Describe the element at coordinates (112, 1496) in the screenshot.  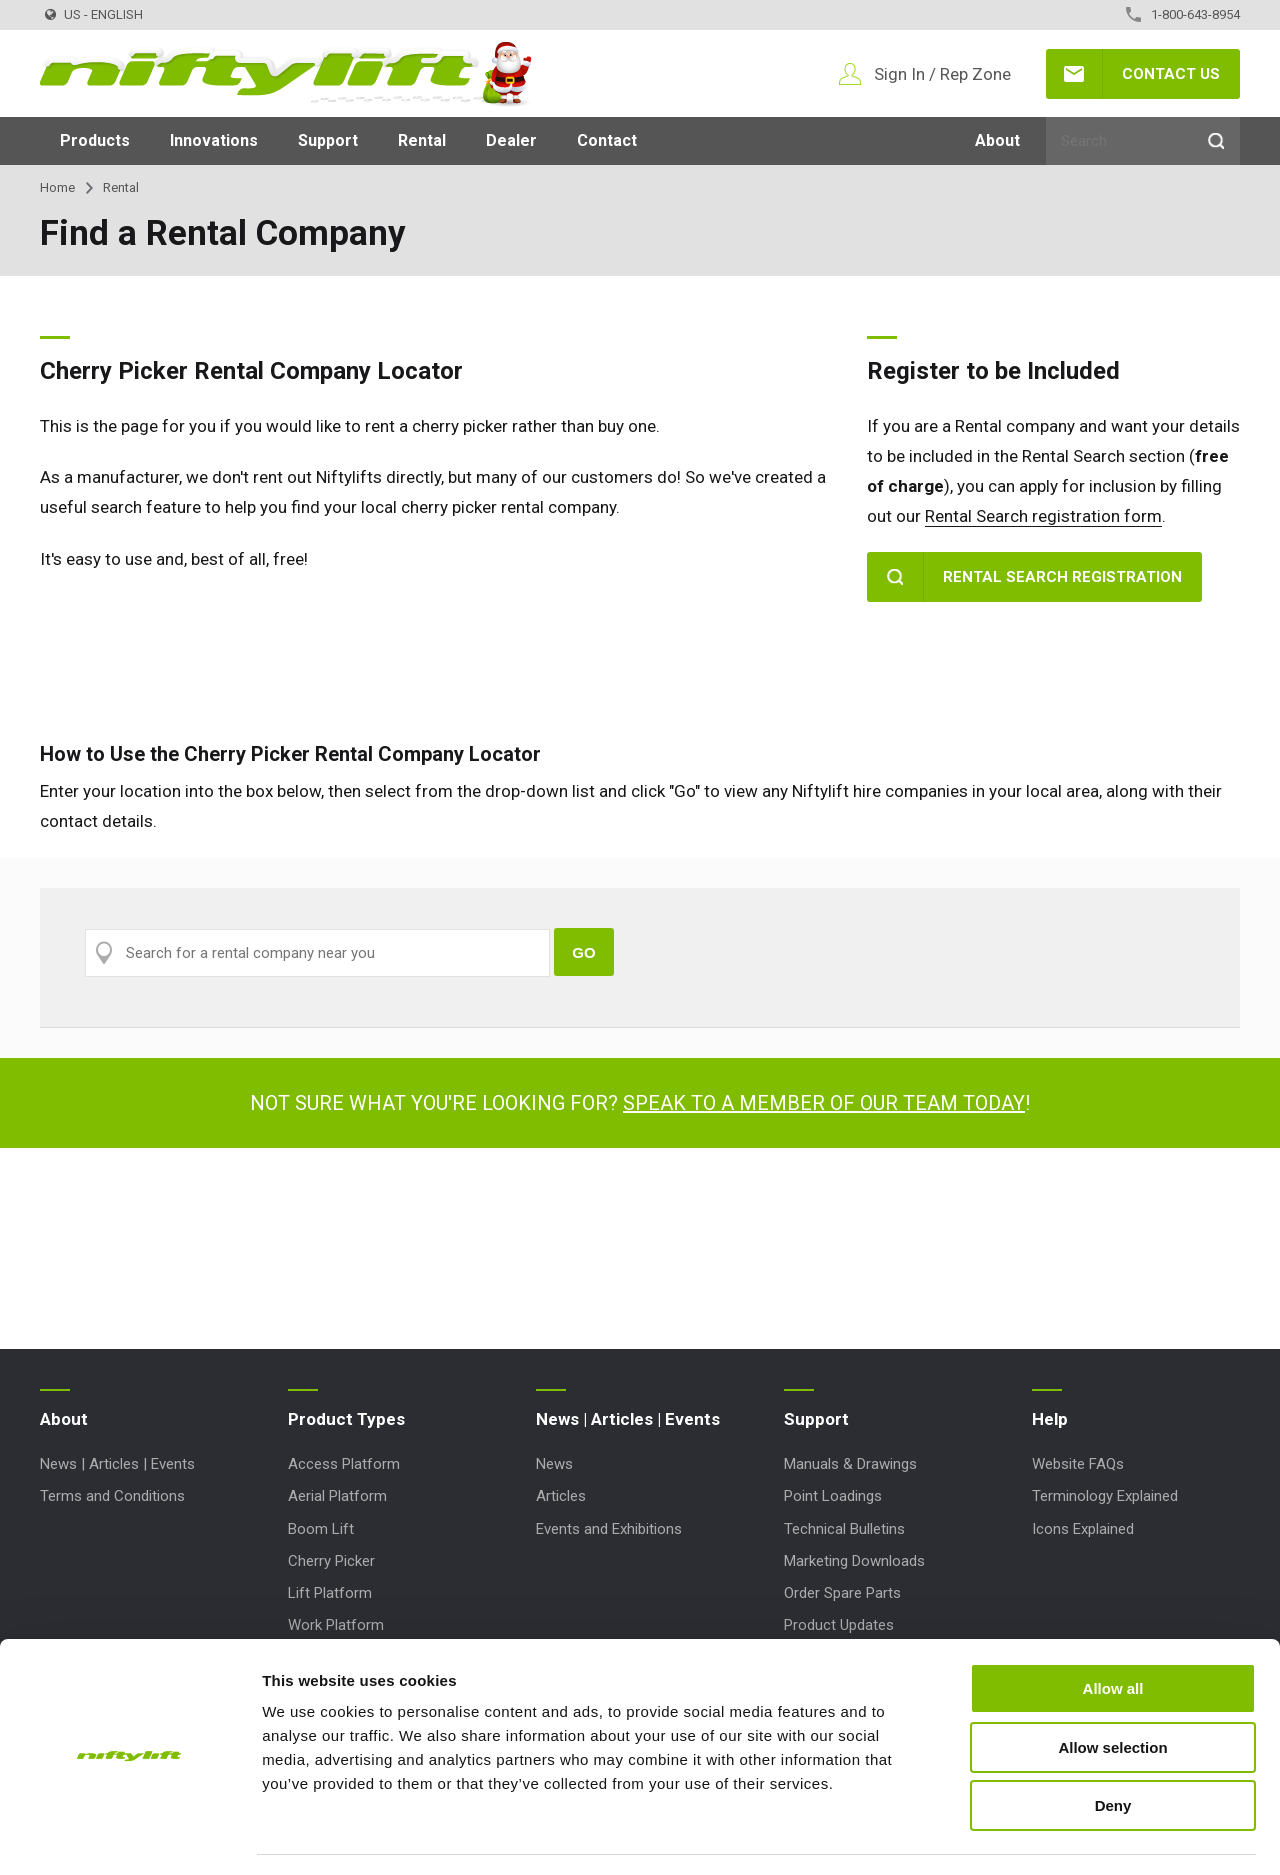
I see `Terms and Conditions` at that location.